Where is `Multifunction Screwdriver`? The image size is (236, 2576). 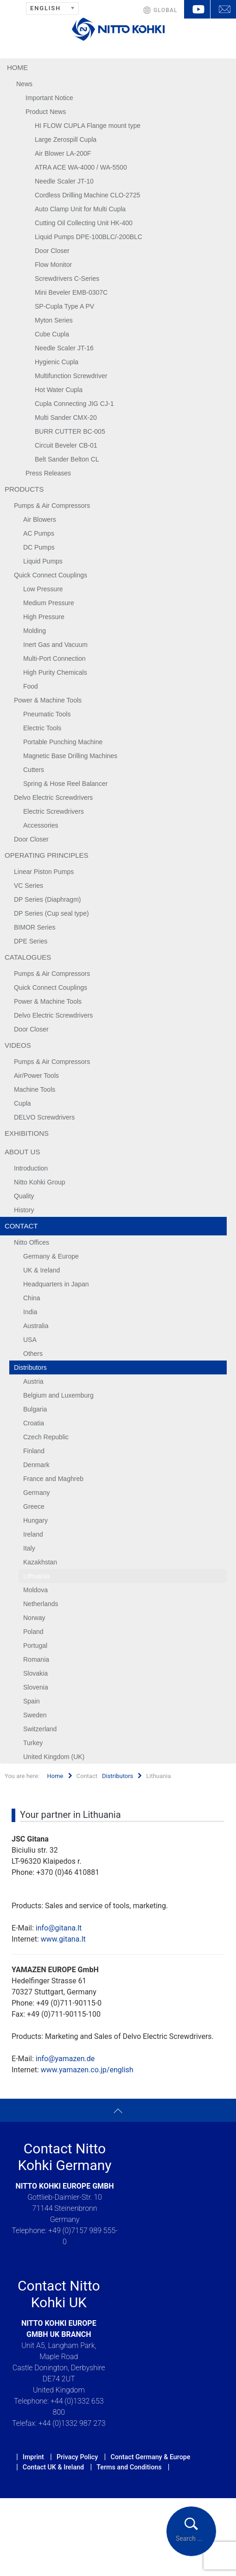
Multifunction Screwdriver is located at coordinates (71, 376).